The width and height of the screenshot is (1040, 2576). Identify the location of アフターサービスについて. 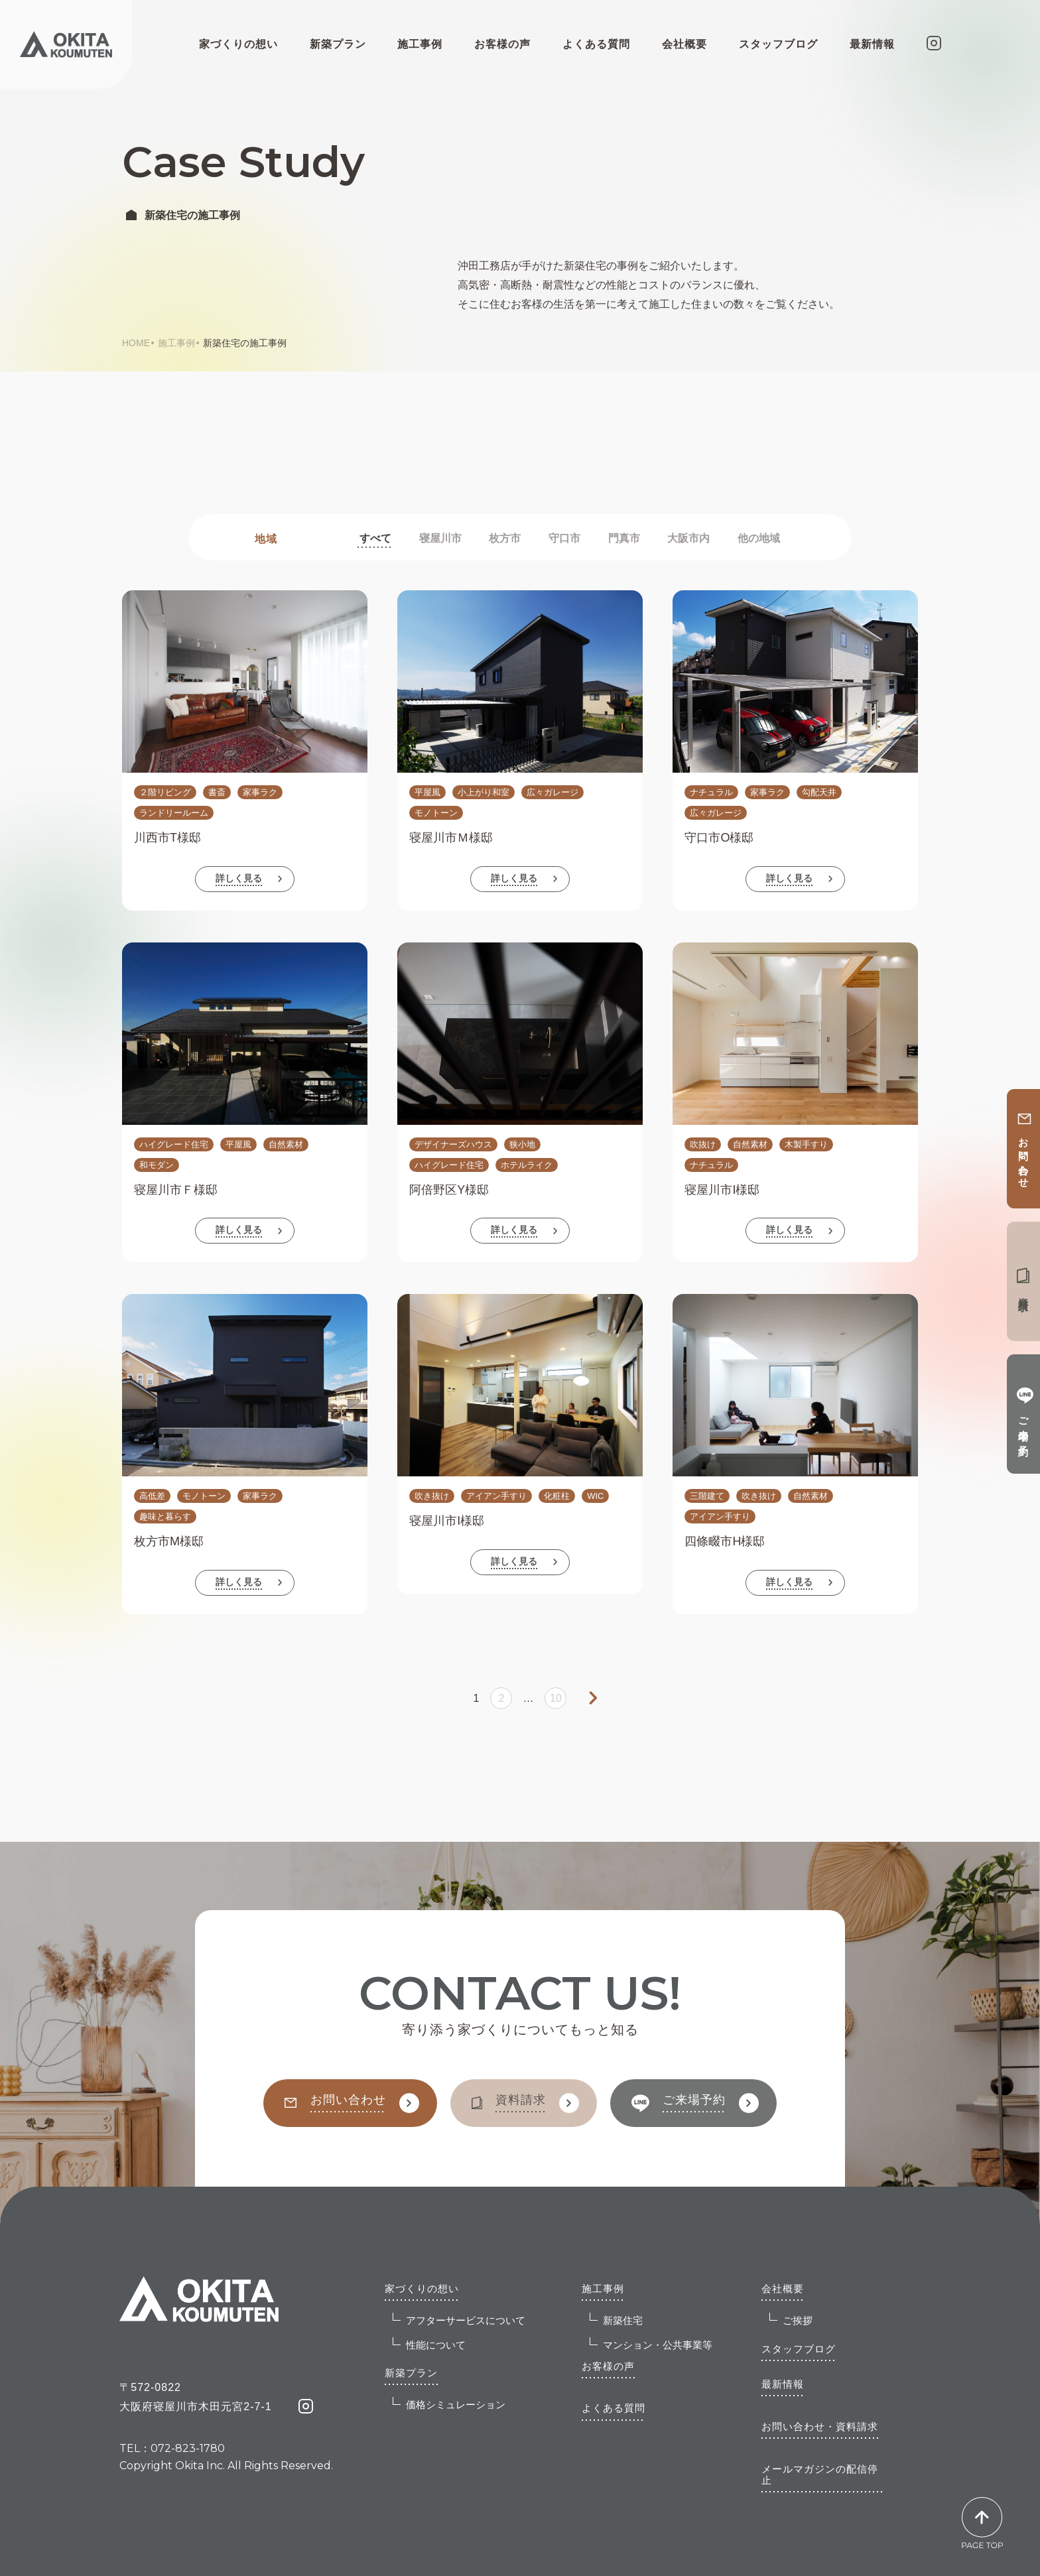
(459, 2319).